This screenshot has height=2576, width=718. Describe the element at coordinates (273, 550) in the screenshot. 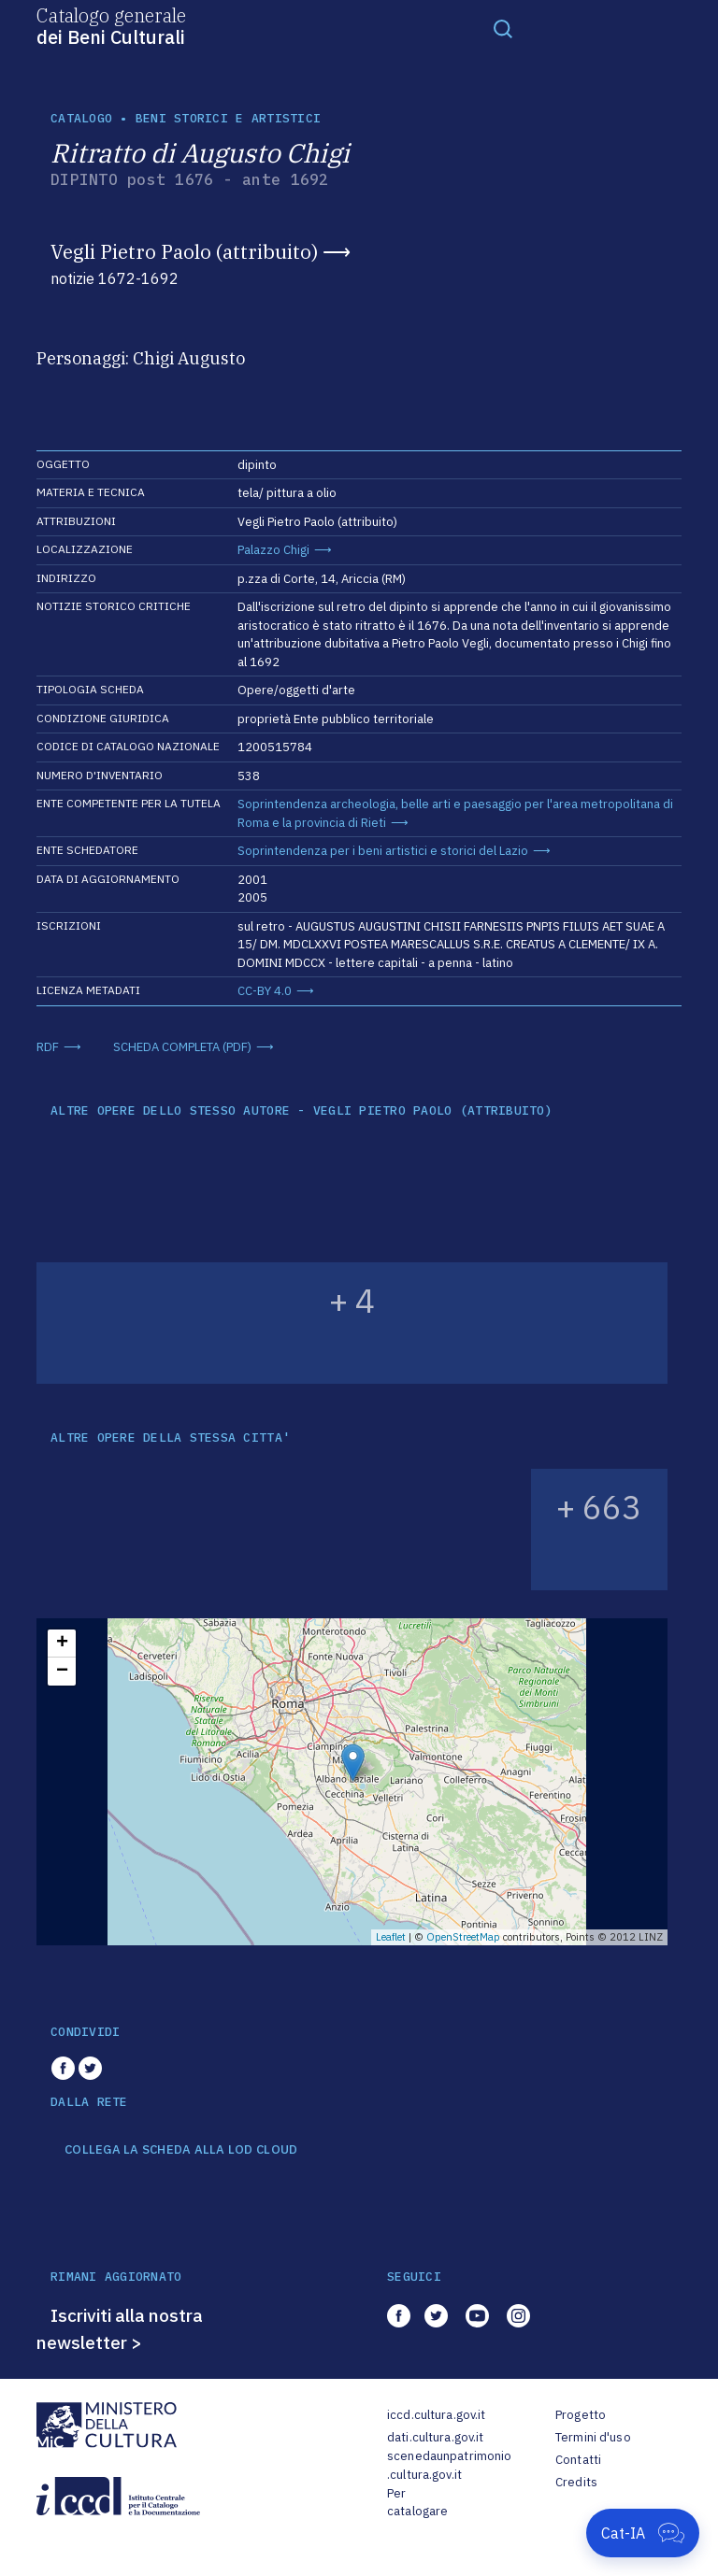

I see `Palazzo Chigi` at that location.